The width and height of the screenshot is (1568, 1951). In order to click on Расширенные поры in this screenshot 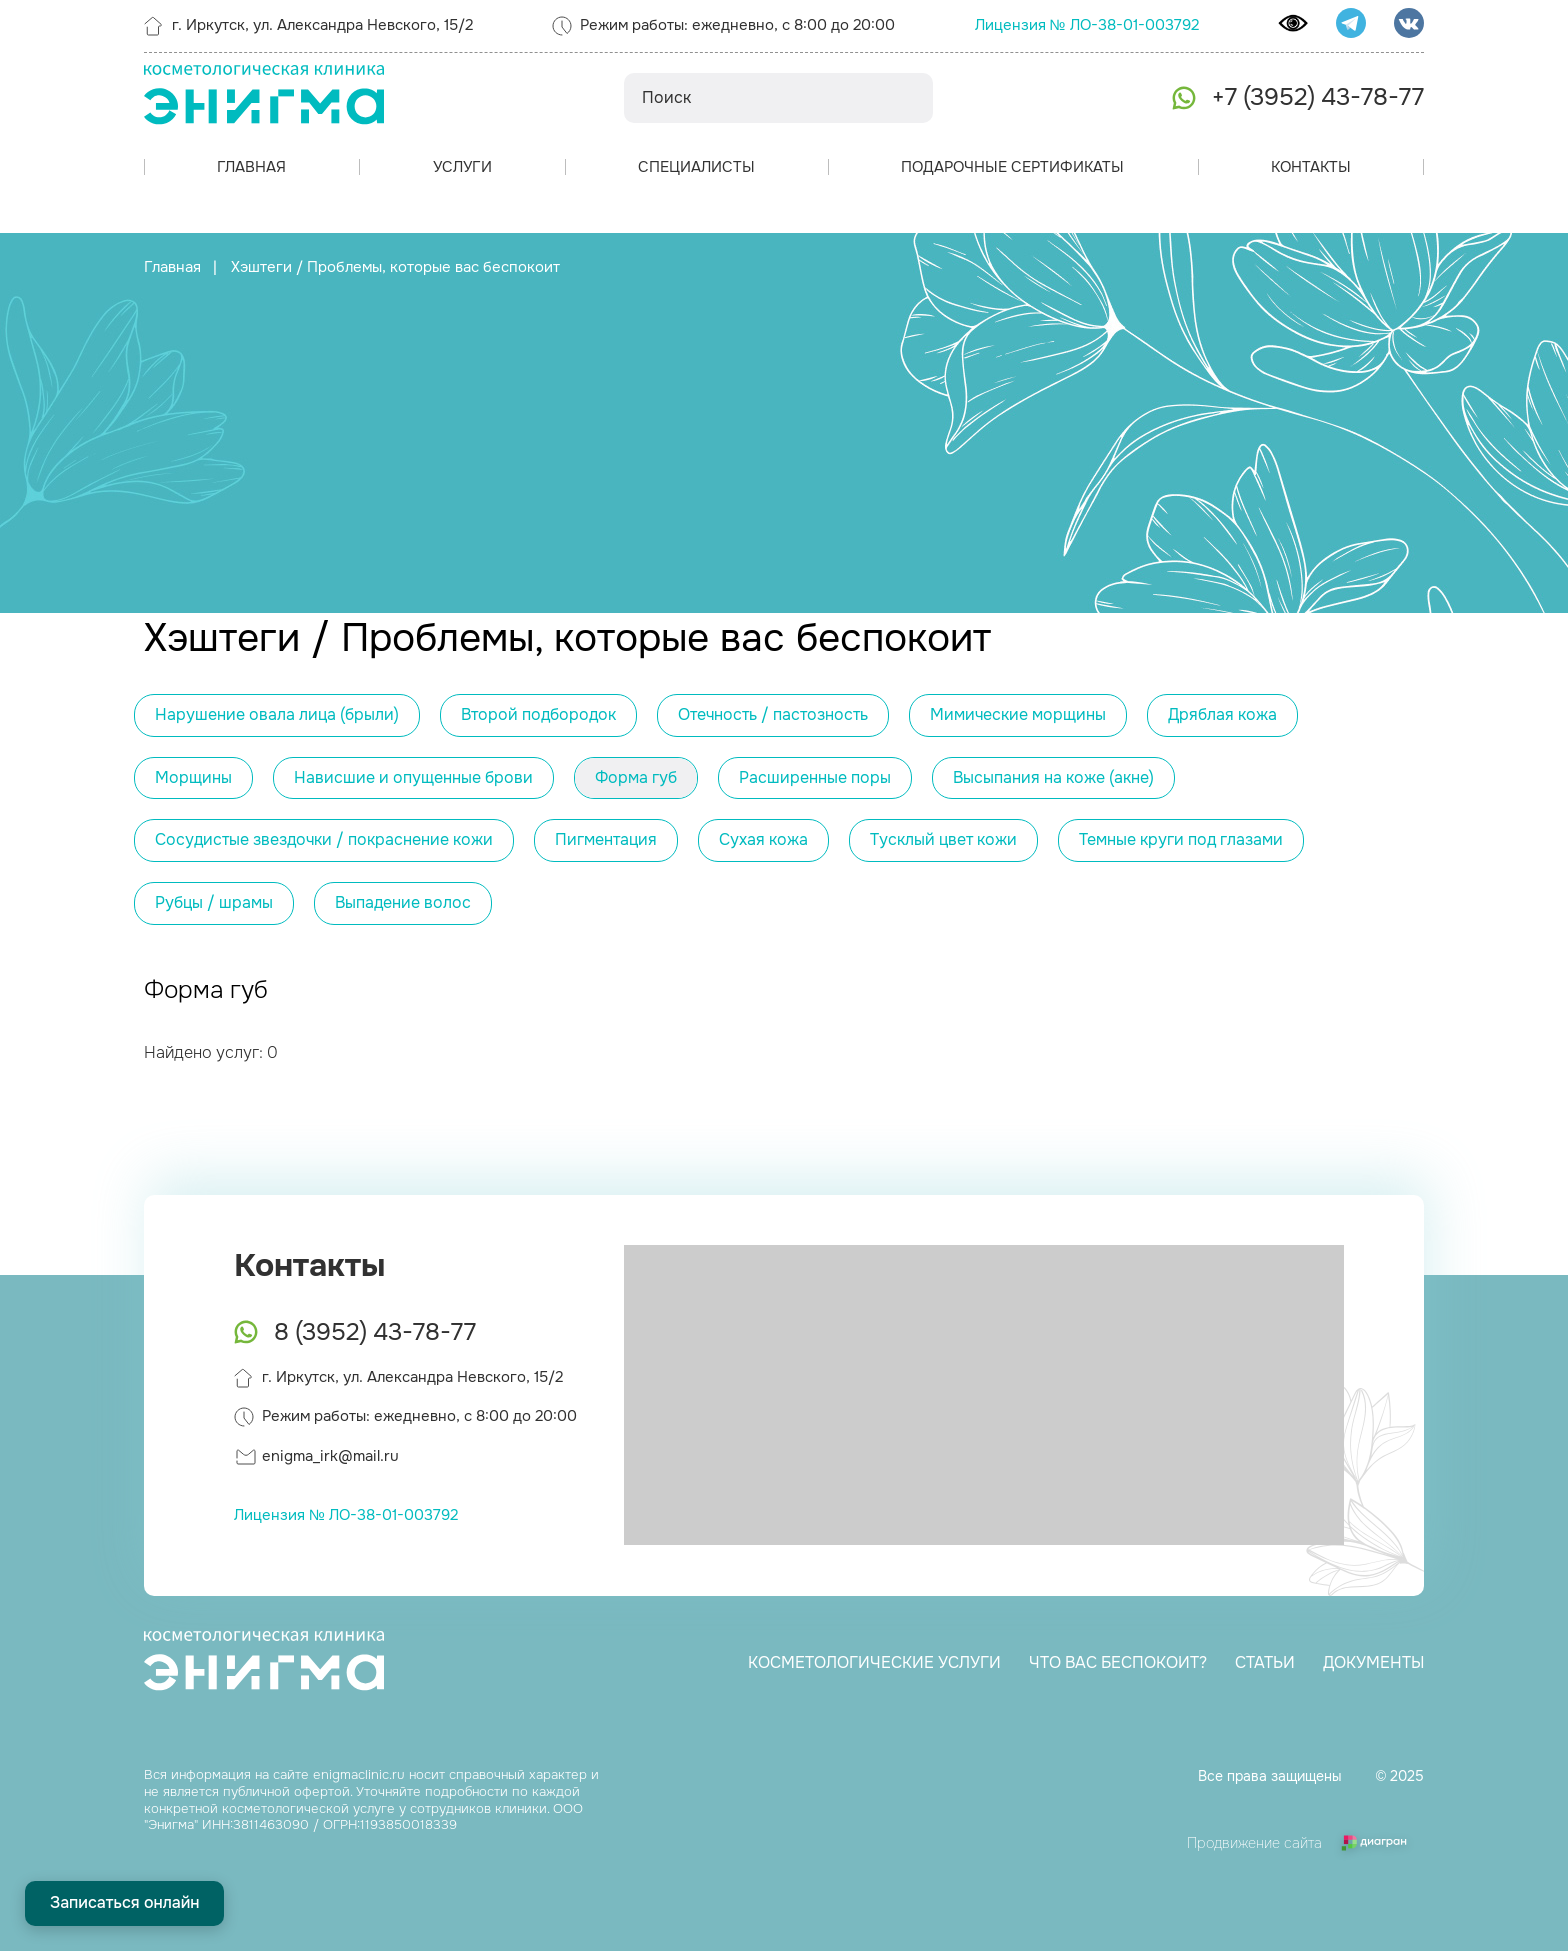, I will do `click(815, 777)`.